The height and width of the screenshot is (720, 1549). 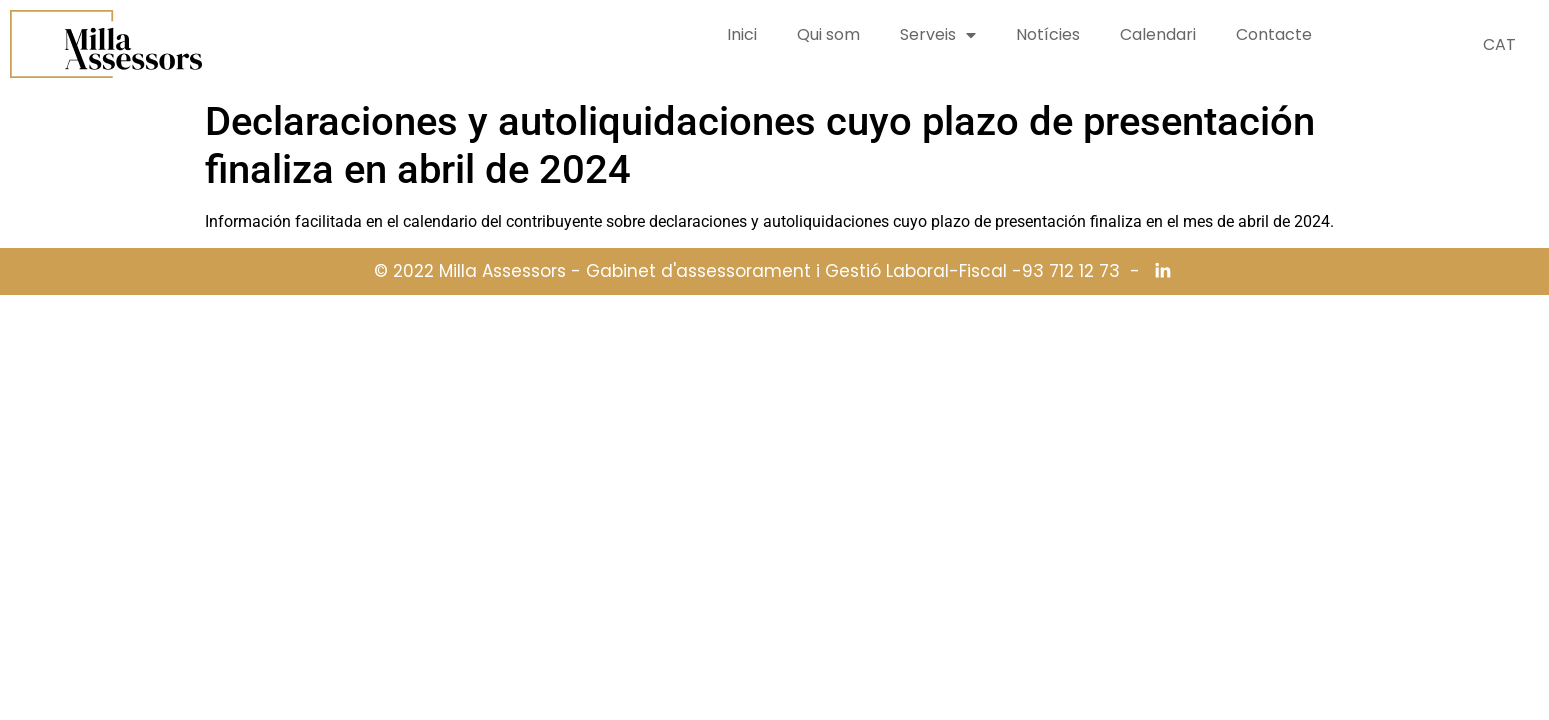 I want to click on Contacte, so click(x=1274, y=34).